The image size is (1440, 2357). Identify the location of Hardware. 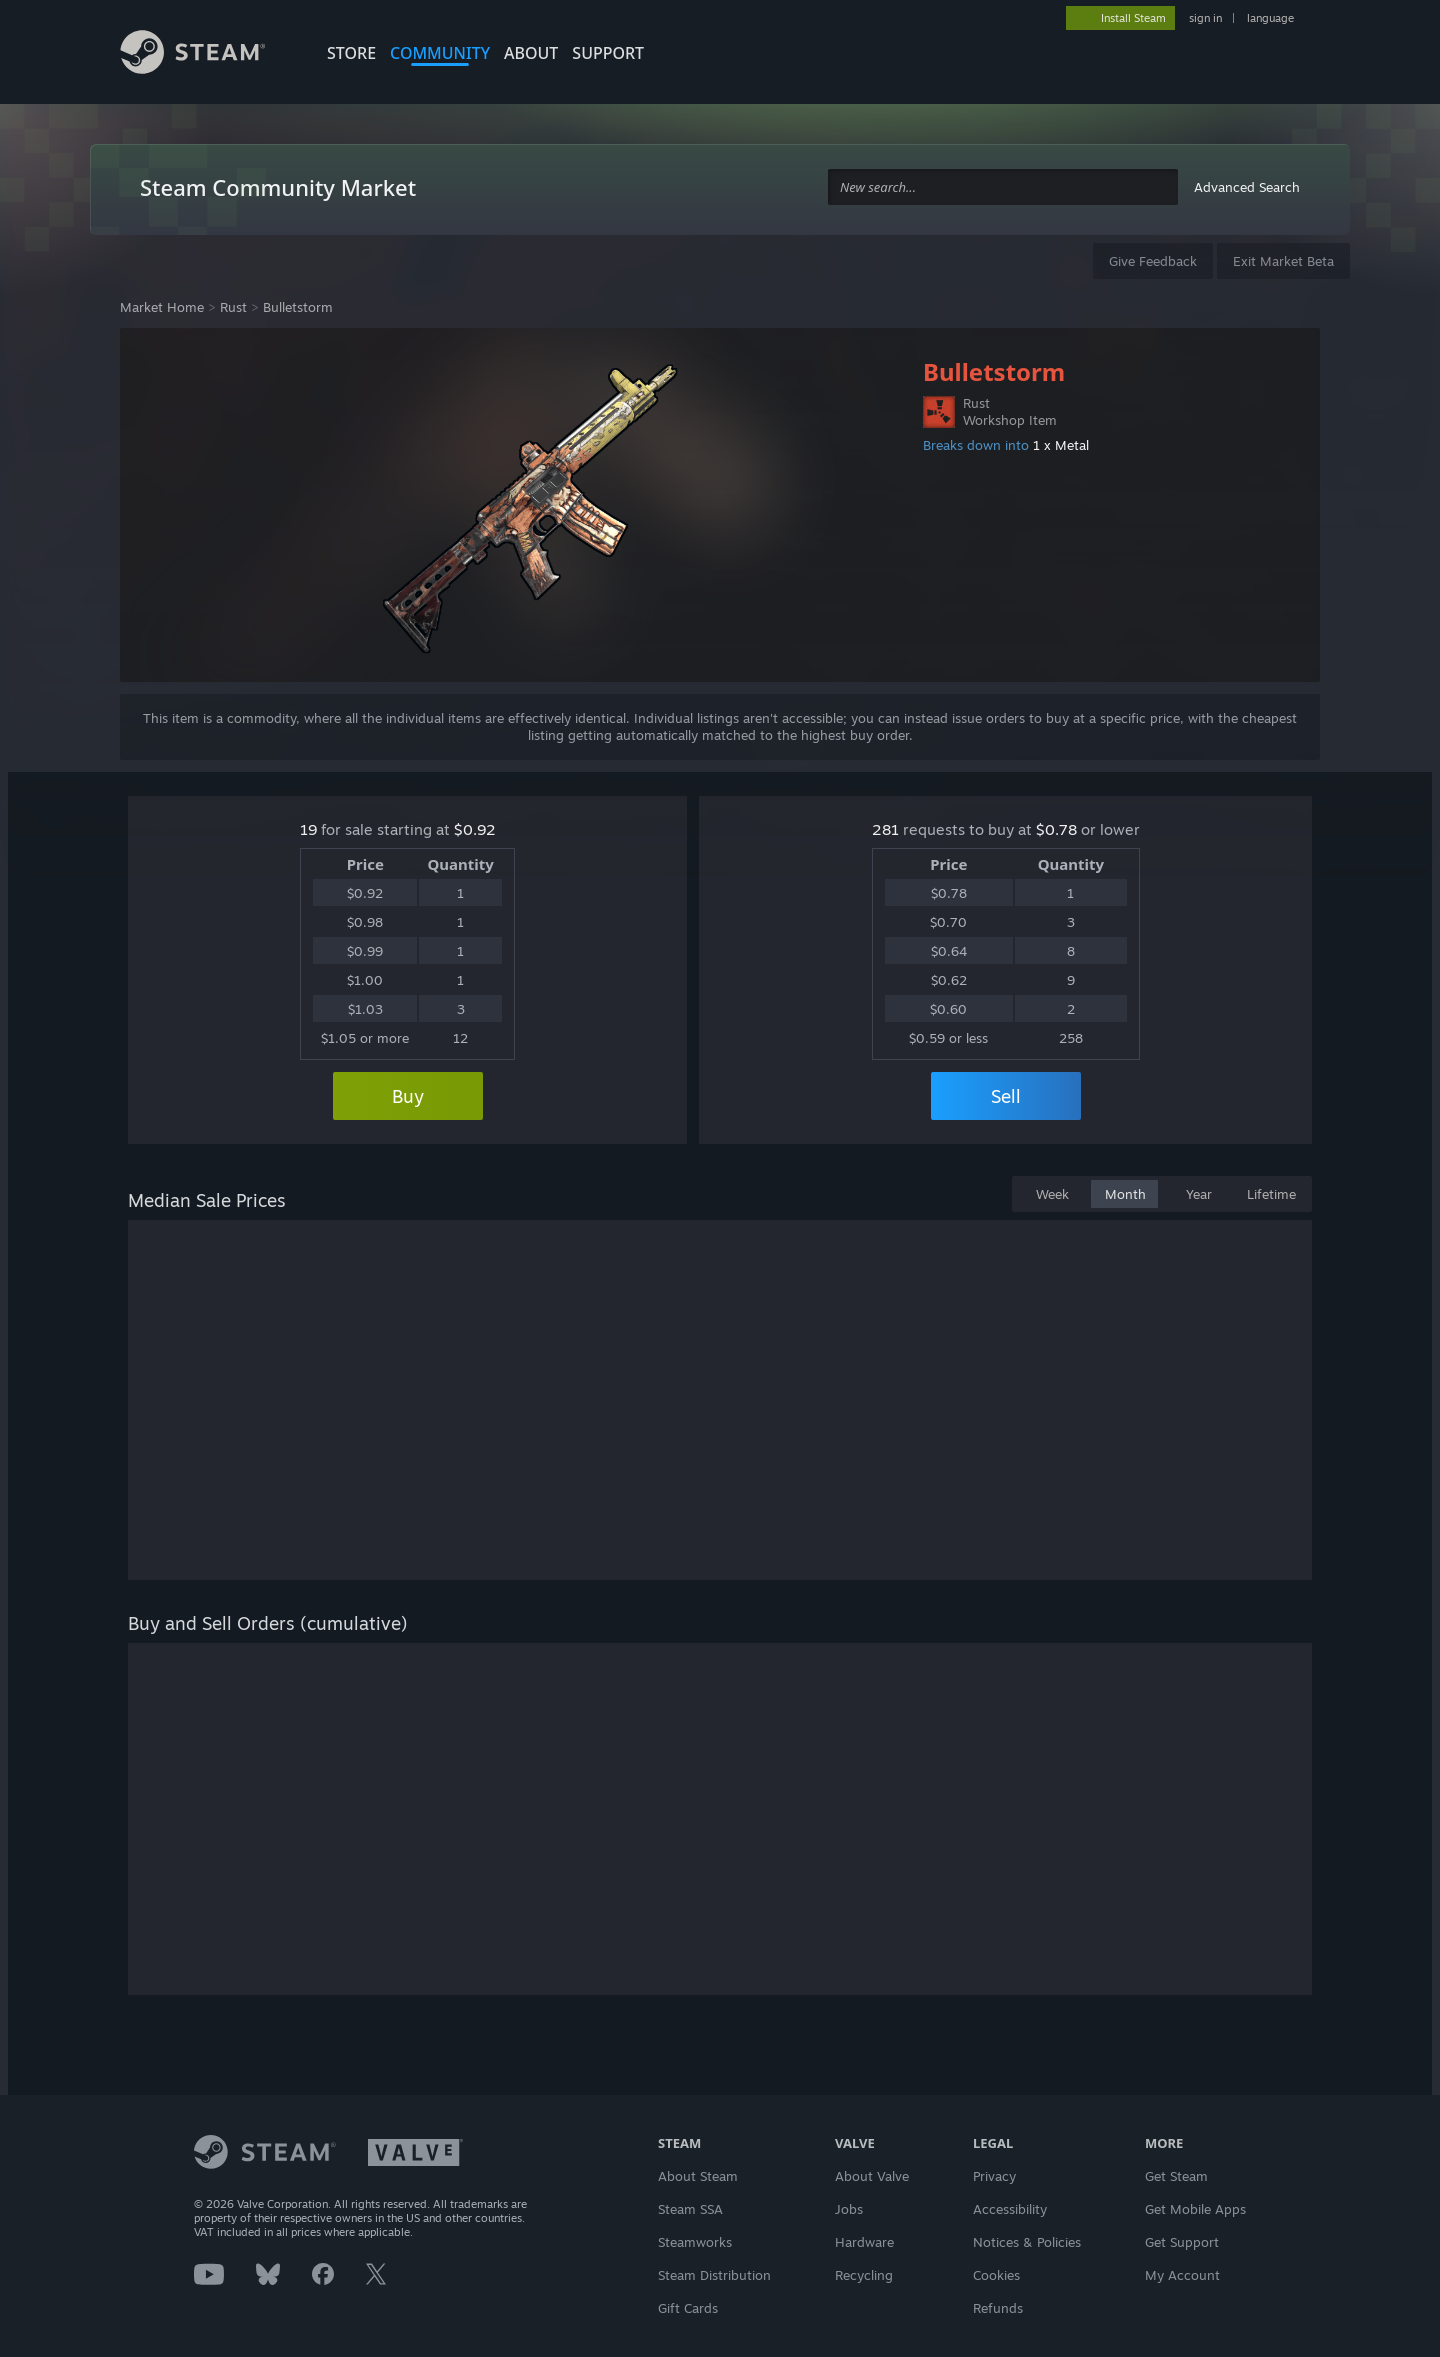
(864, 2242).